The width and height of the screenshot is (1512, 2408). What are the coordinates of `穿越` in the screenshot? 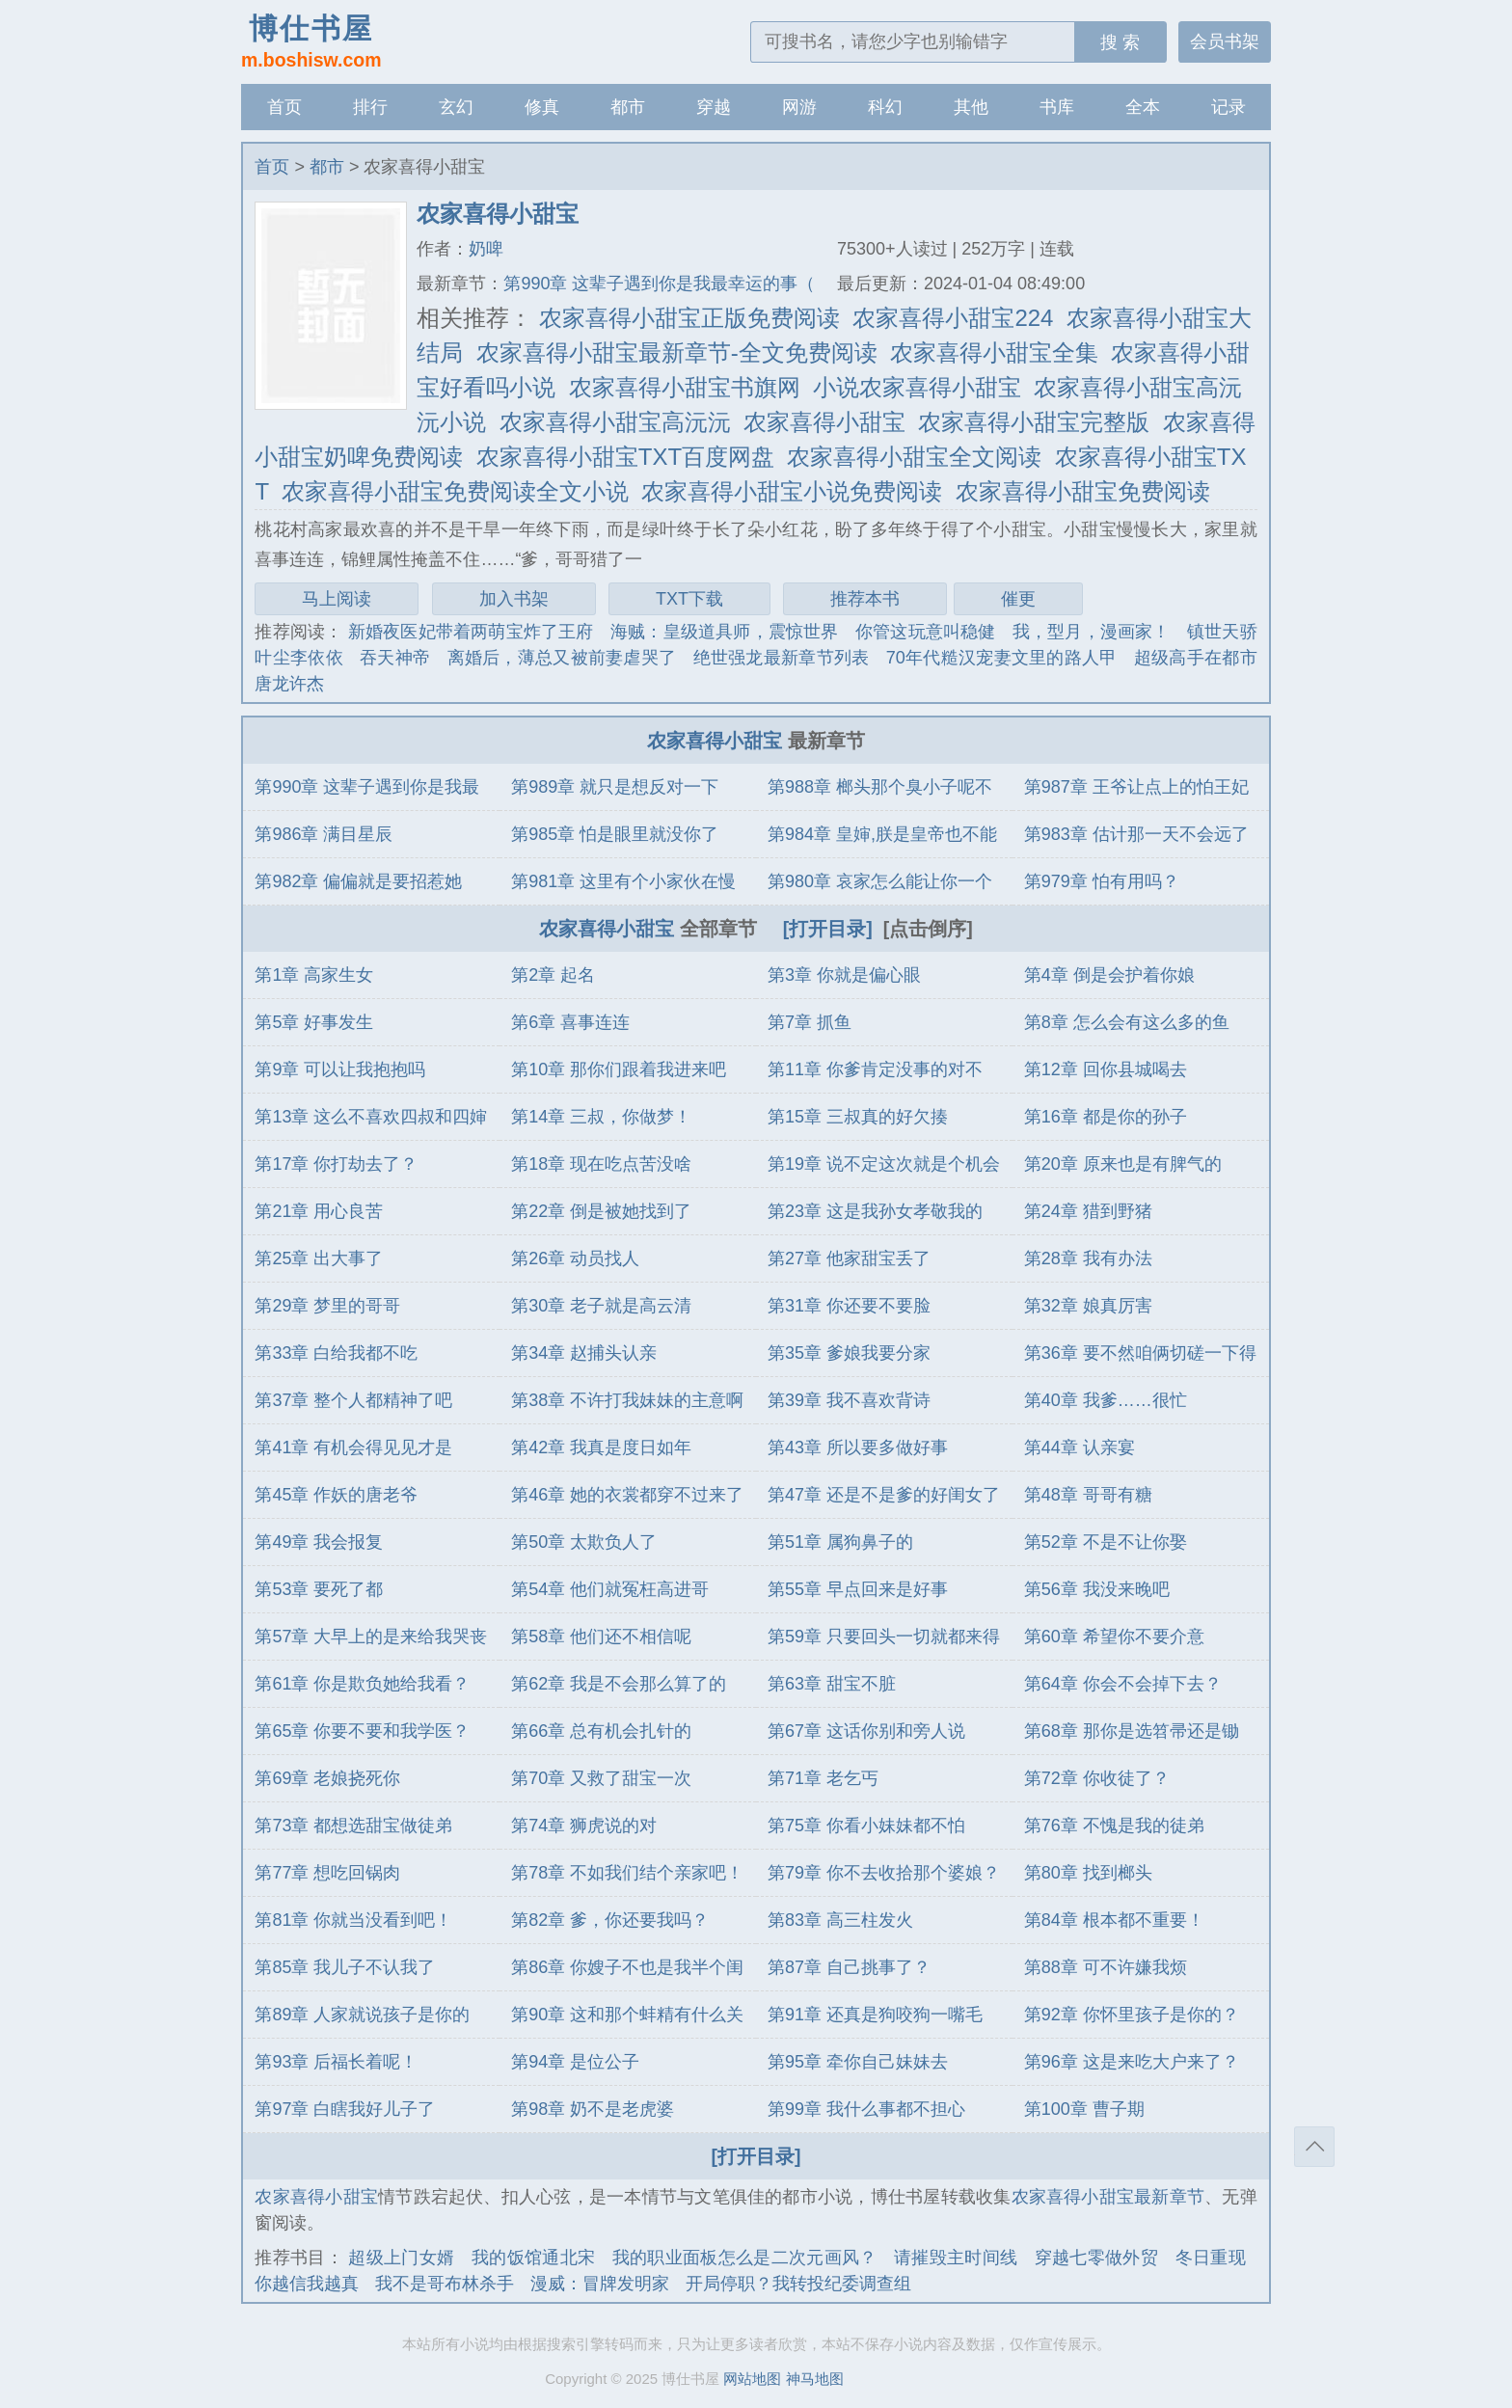 It's located at (713, 107).